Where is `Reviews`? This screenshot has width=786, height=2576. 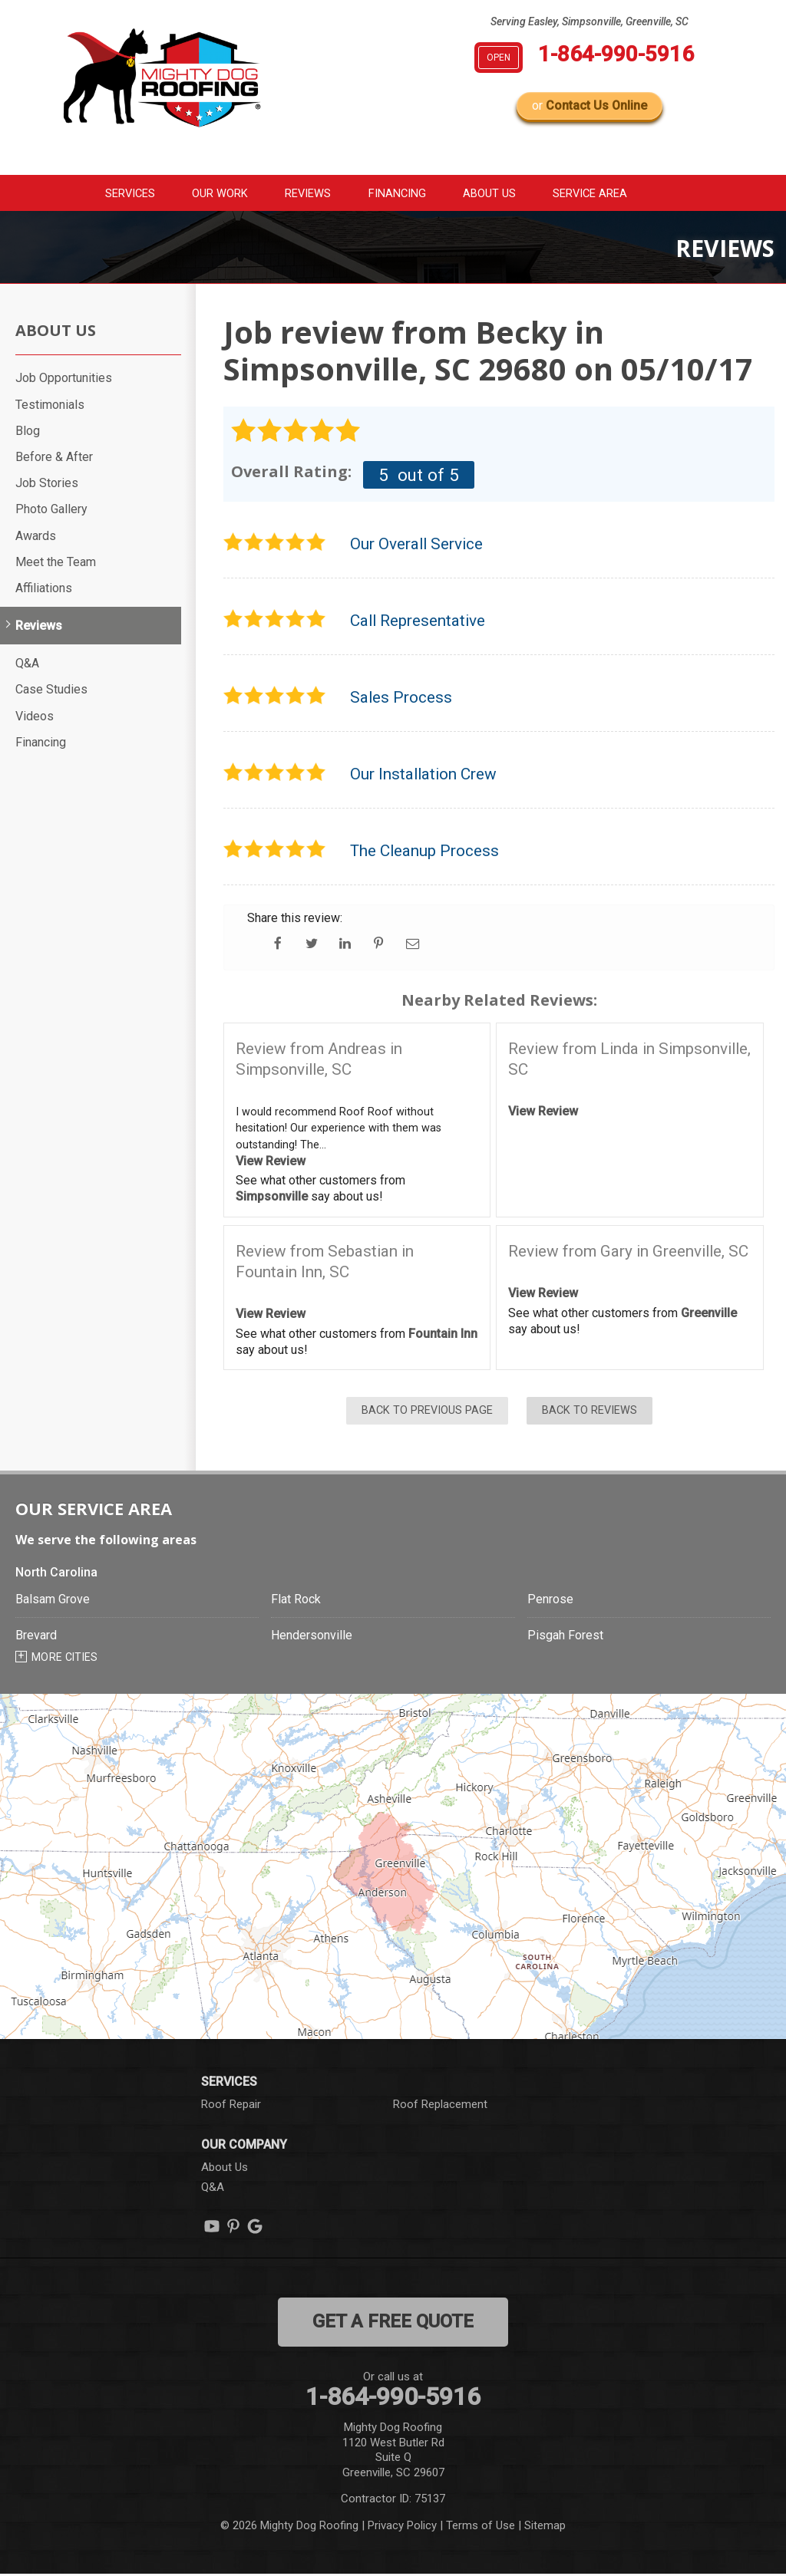 Reviews is located at coordinates (306, 193).